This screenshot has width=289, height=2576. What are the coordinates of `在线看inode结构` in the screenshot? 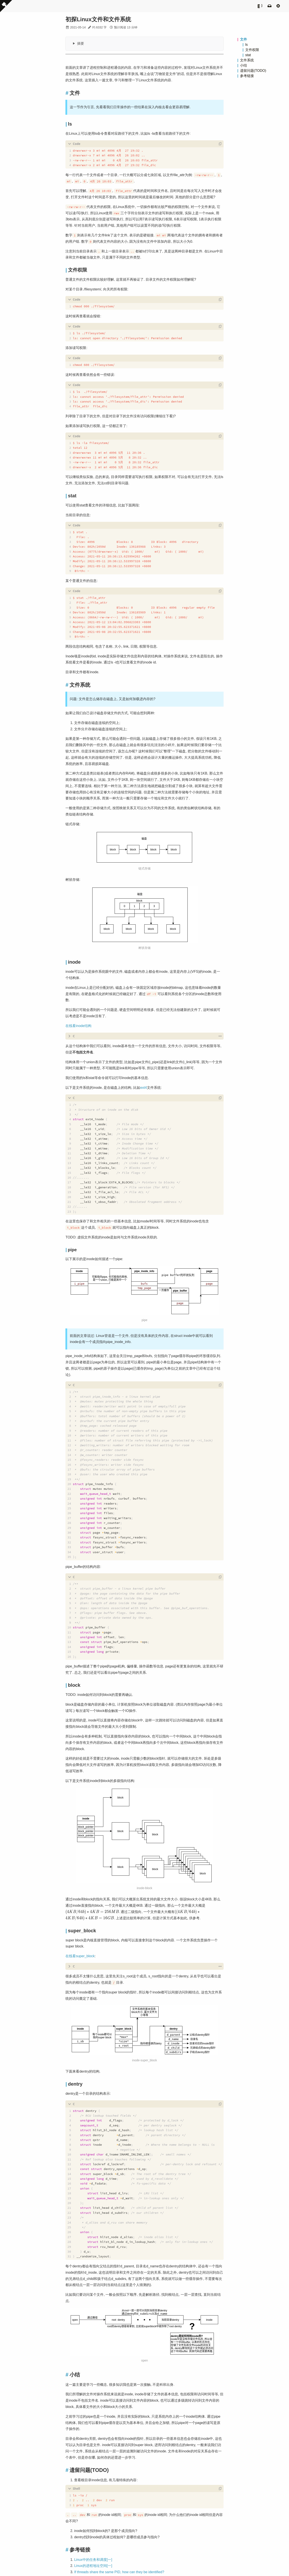 It's located at (78, 962).